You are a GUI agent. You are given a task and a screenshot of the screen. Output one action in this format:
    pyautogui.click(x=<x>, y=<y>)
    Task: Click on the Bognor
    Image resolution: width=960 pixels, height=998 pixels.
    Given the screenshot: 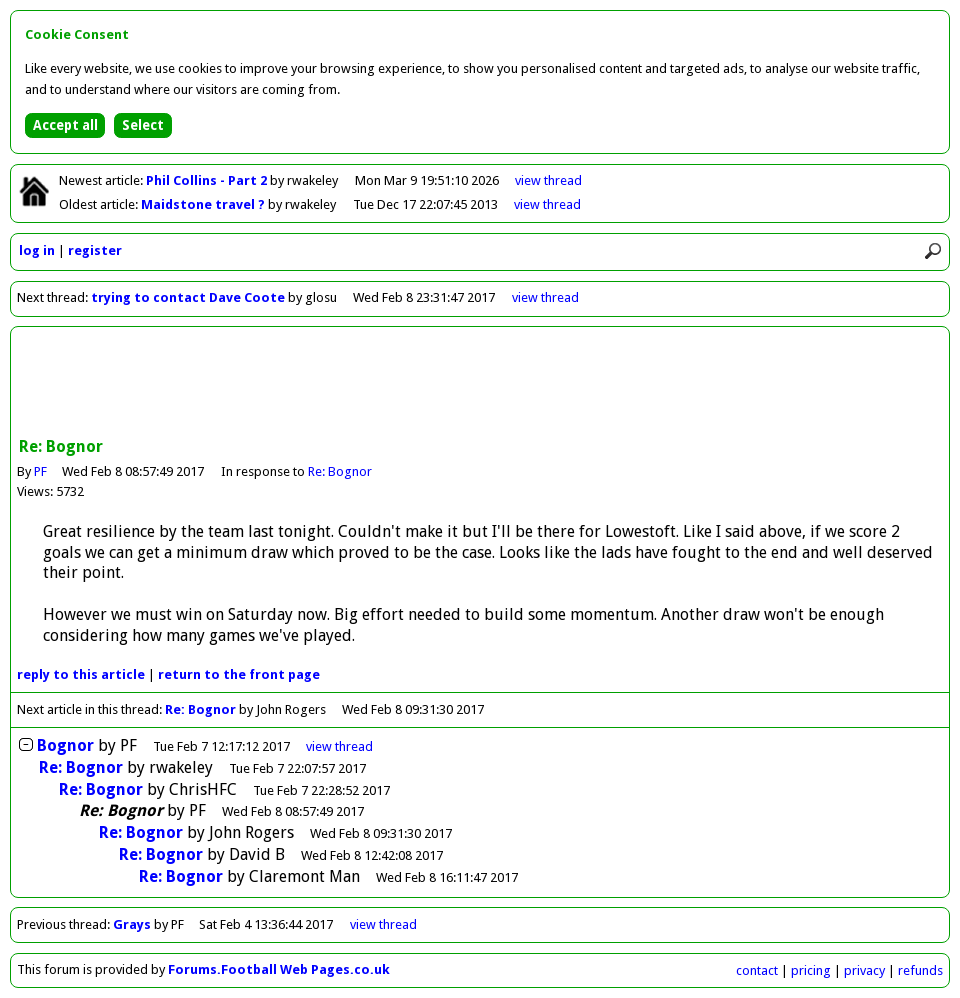 What is the action you would take?
    pyautogui.click(x=65, y=745)
    